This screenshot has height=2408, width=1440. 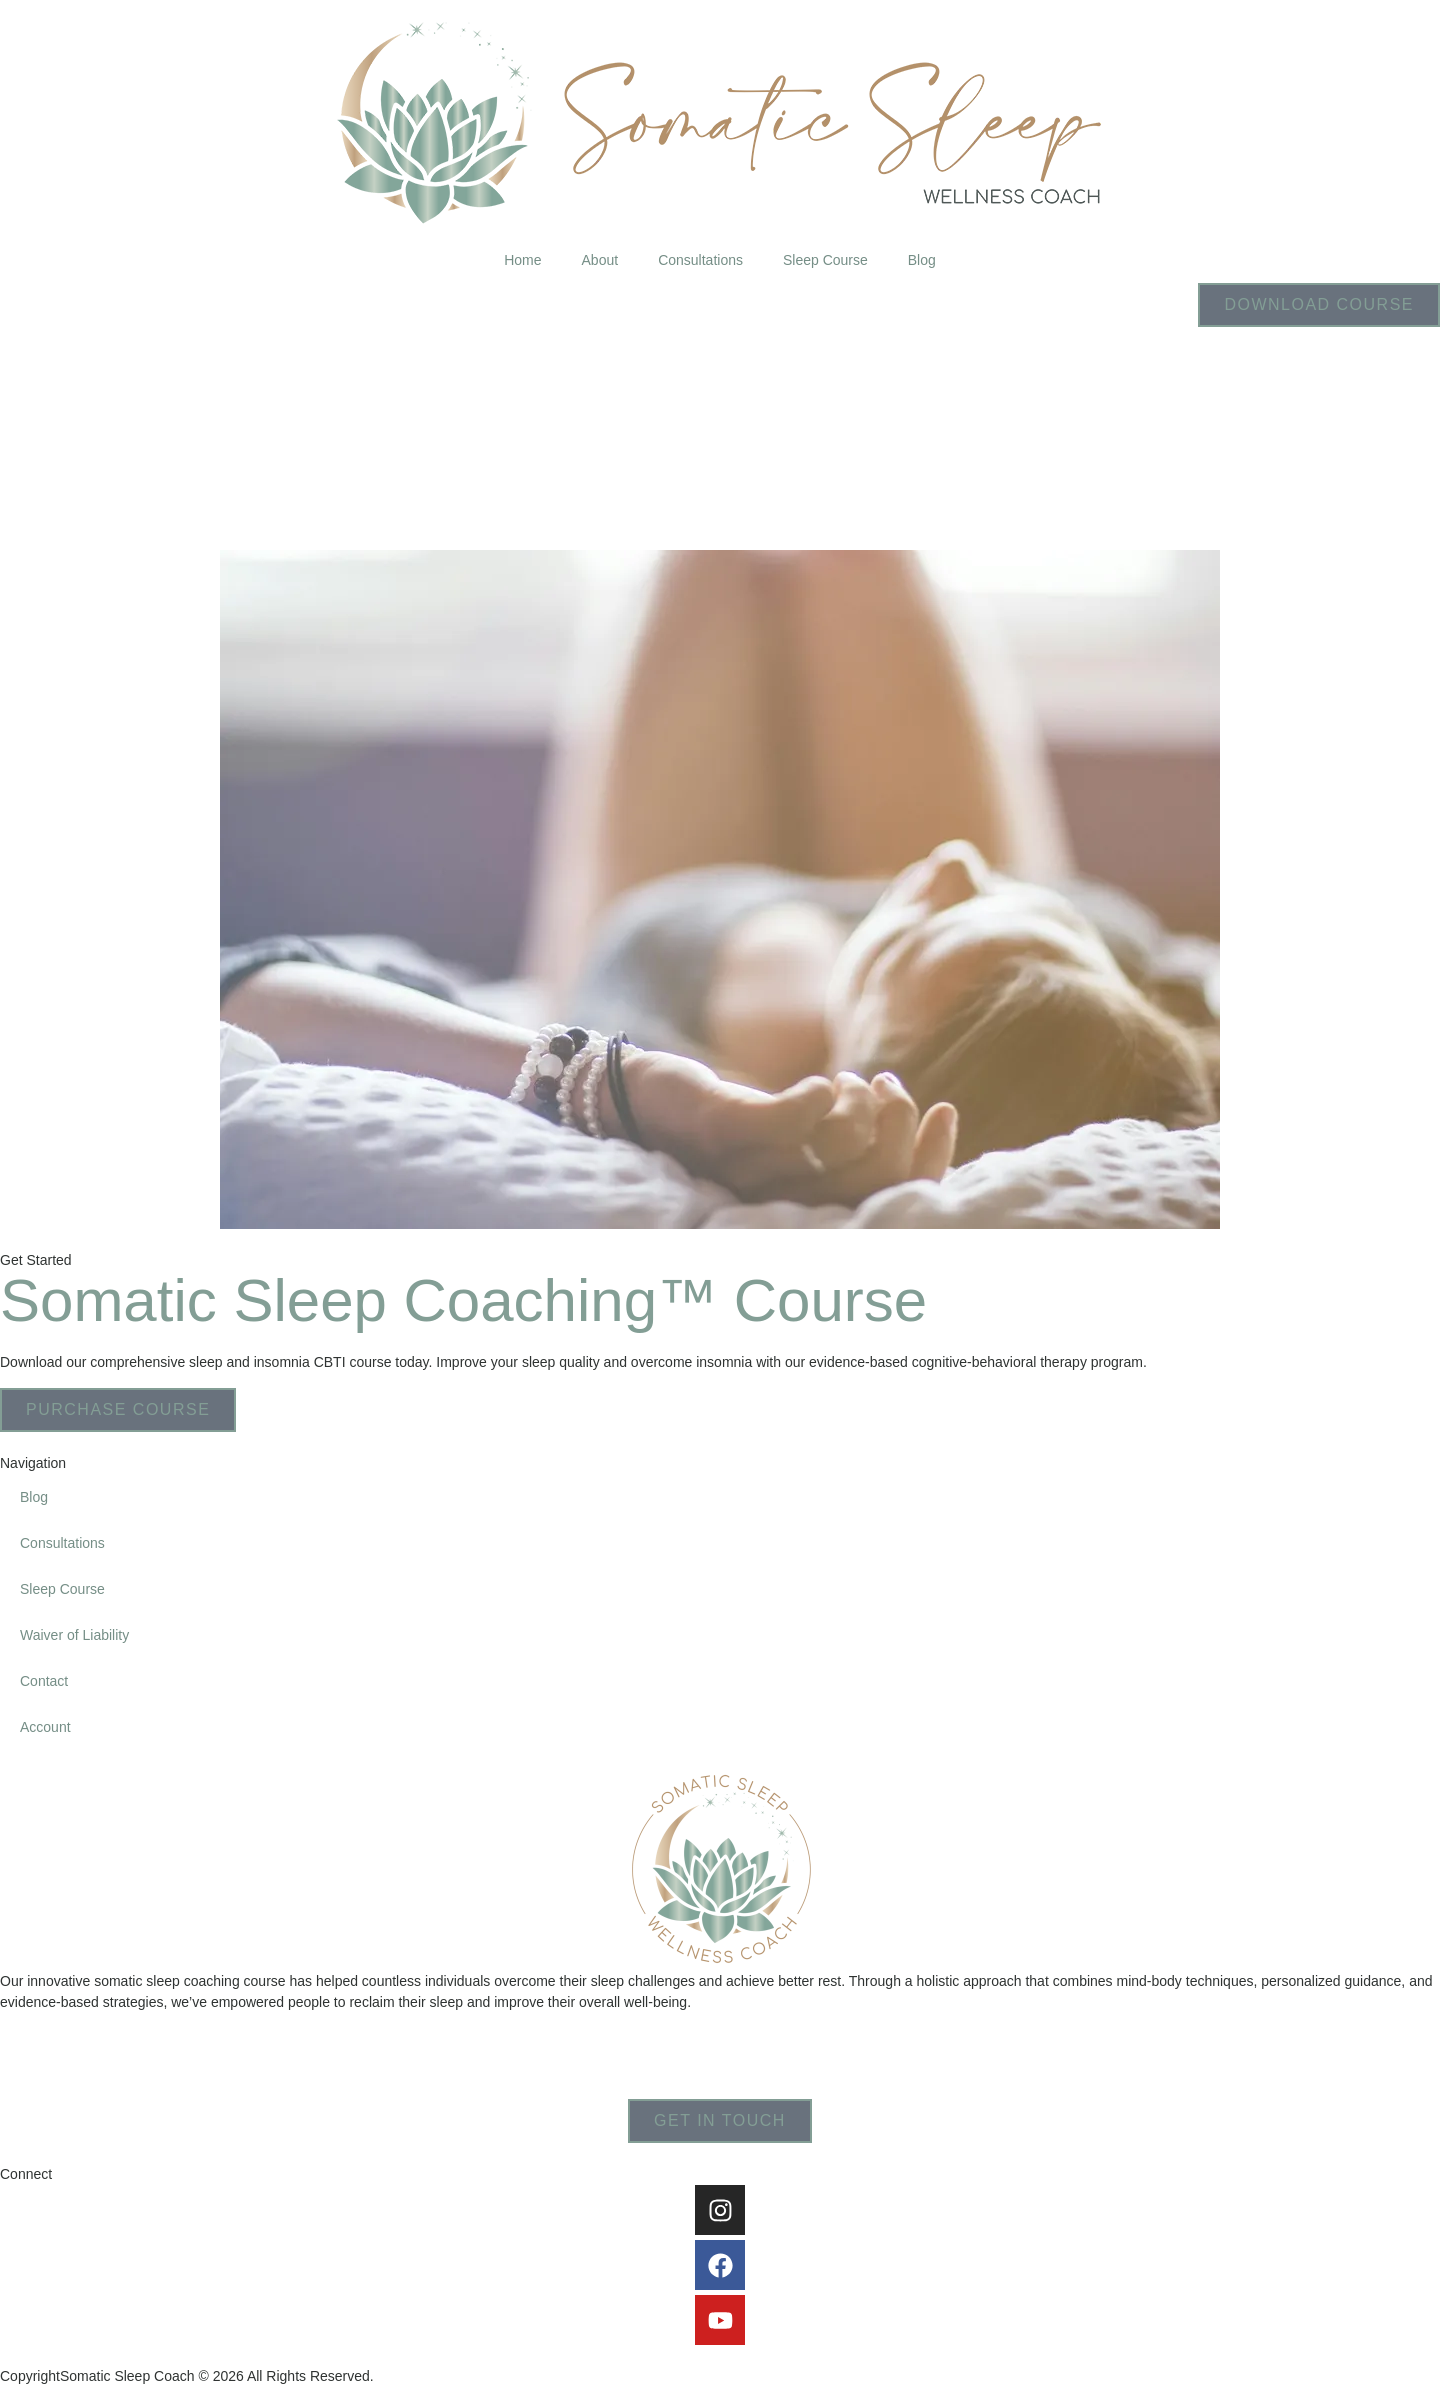 What do you see at coordinates (922, 260) in the screenshot?
I see `Blog` at bounding box center [922, 260].